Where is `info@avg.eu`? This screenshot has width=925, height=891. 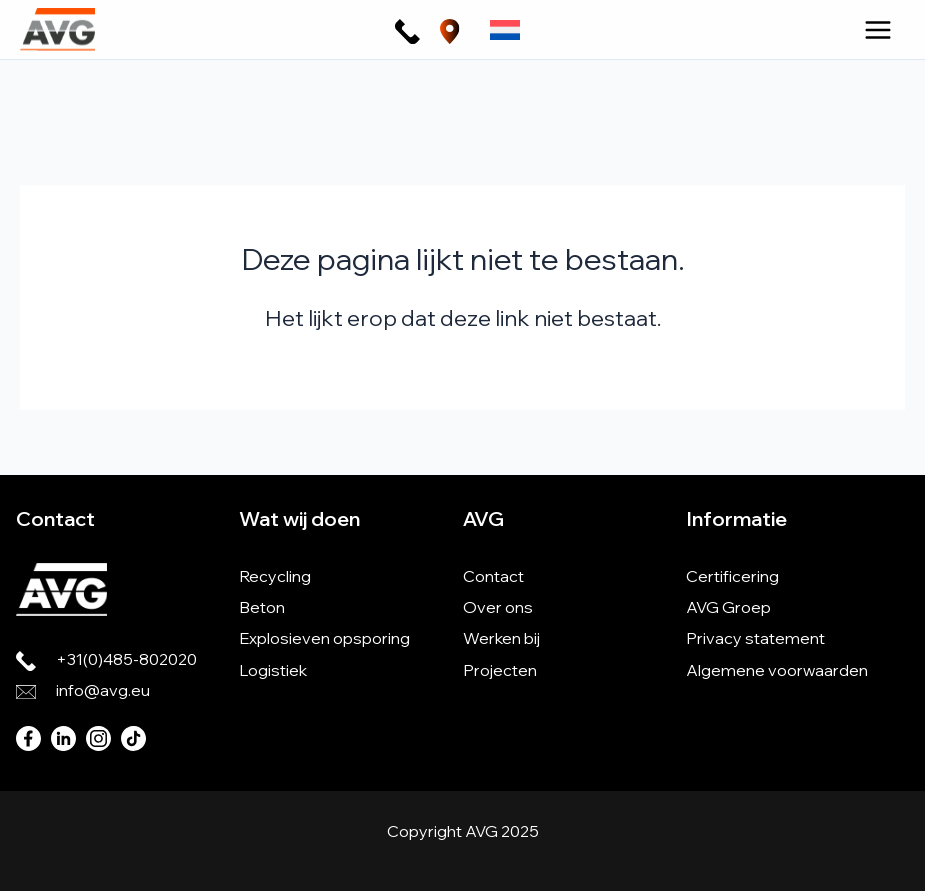 info@avg.eu is located at coordinates (103, 690).